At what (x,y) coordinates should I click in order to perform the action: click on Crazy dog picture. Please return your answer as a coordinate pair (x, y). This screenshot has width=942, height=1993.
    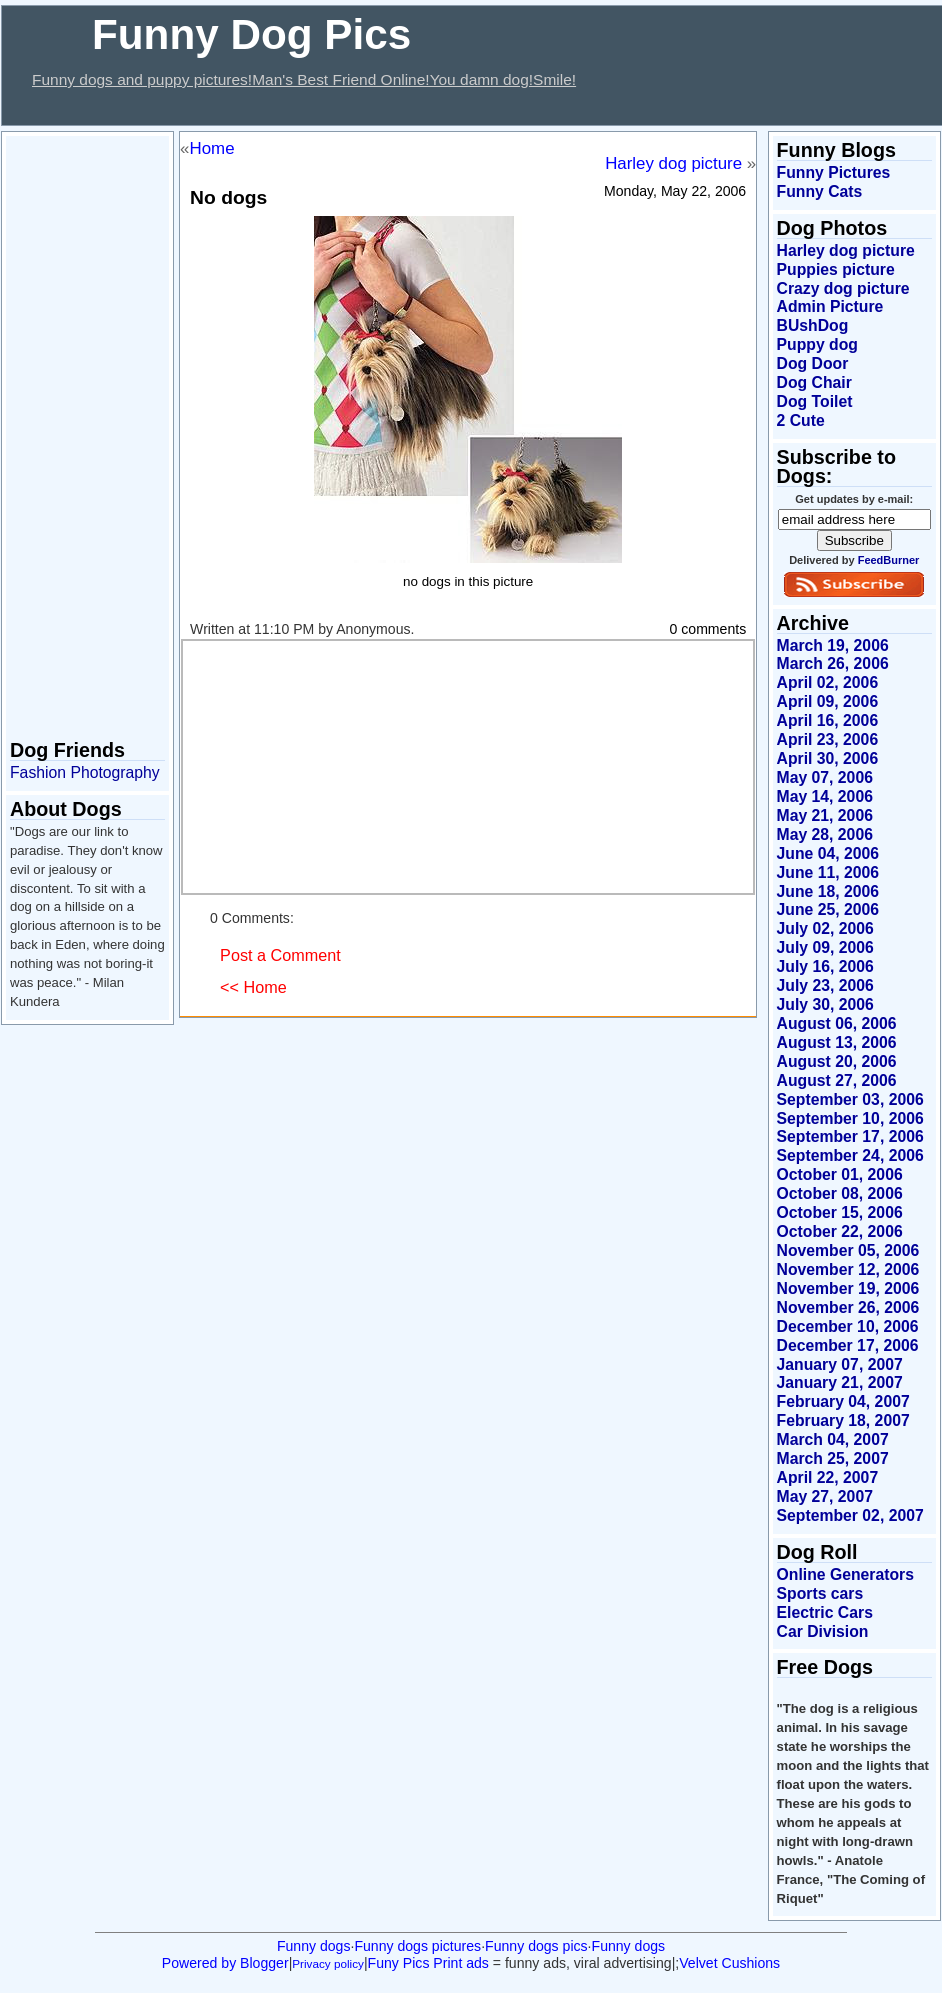
    Looking at the image, I should click on (843, 288).